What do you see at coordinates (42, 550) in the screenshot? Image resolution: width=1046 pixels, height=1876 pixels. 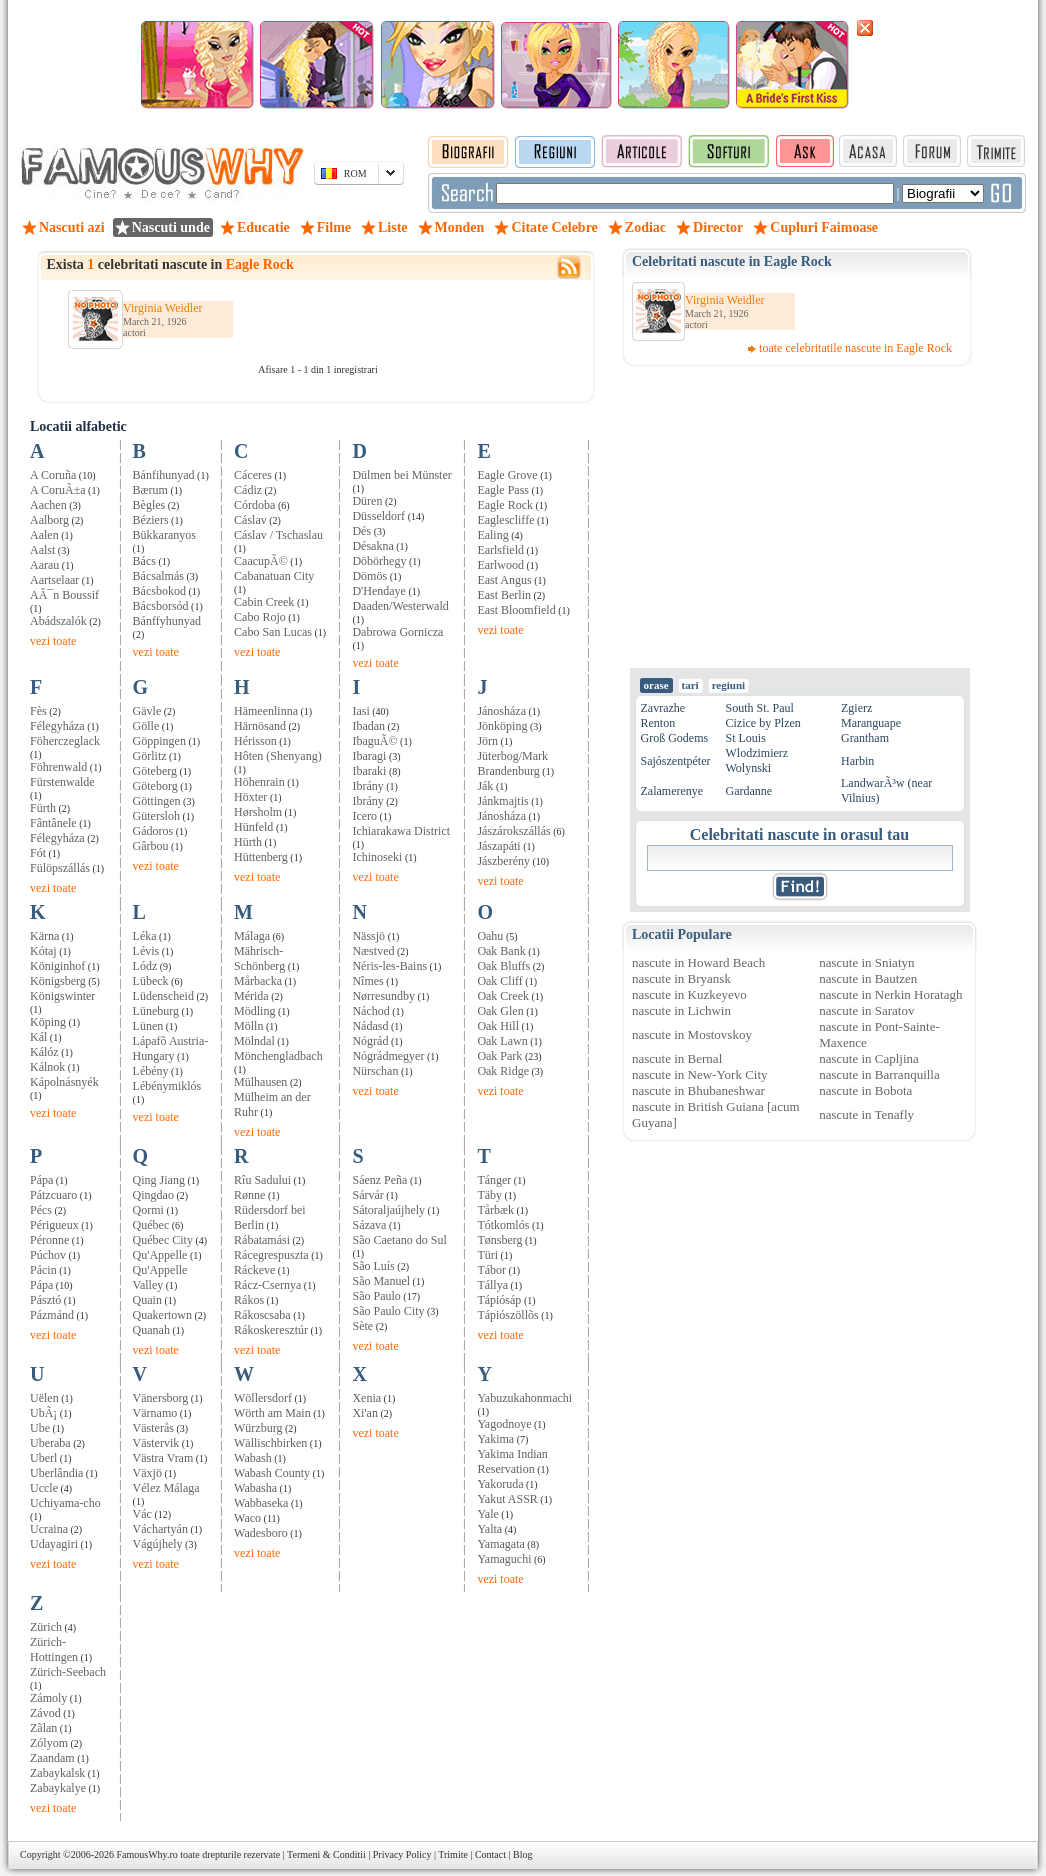 I see `Aalst` at bounding box center [42, 550].